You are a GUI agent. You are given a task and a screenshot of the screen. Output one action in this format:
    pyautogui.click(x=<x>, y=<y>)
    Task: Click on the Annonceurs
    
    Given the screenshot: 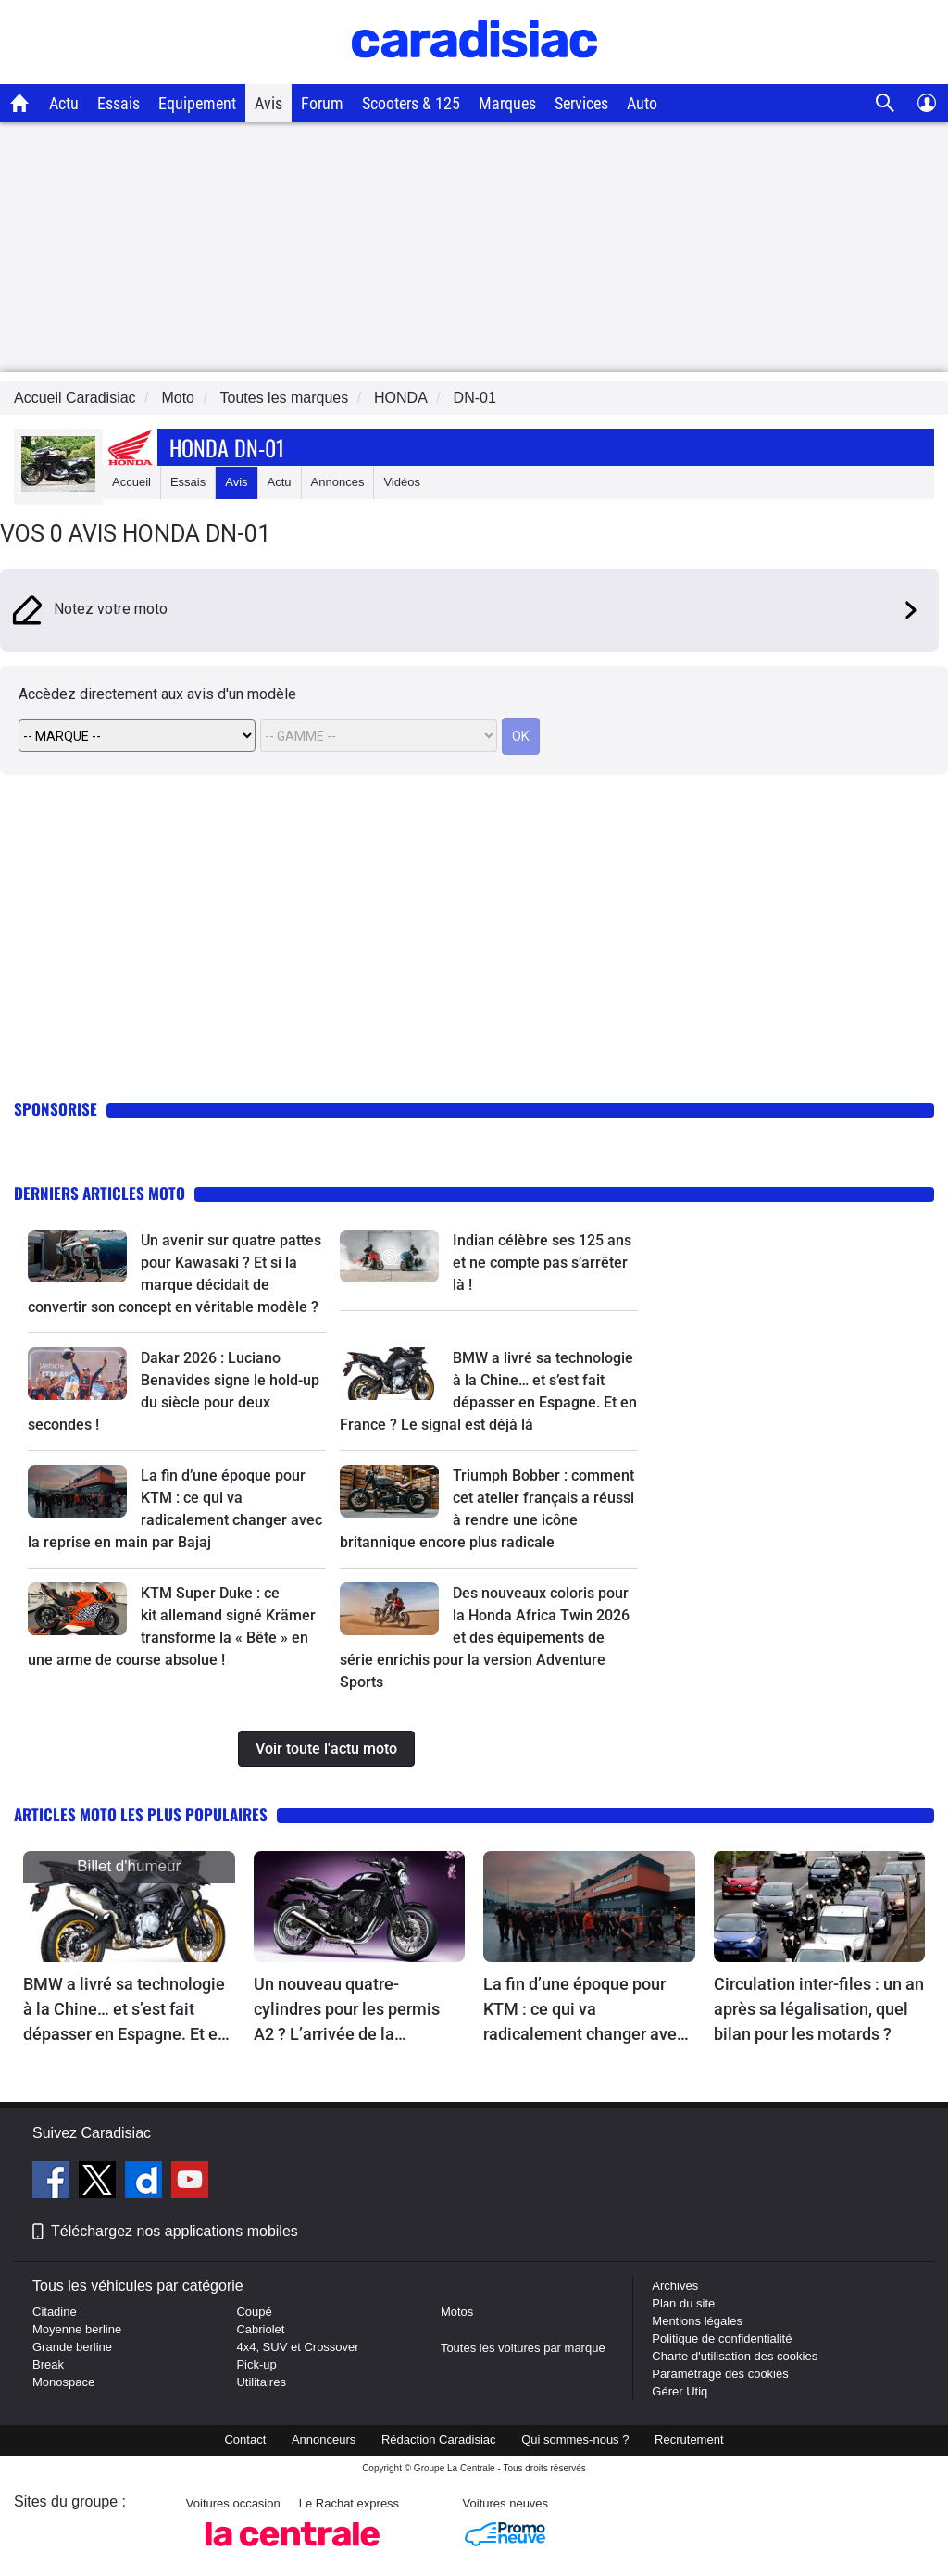 What is the action you would take?
    pyautogui.click(x=324, y=2439)
    